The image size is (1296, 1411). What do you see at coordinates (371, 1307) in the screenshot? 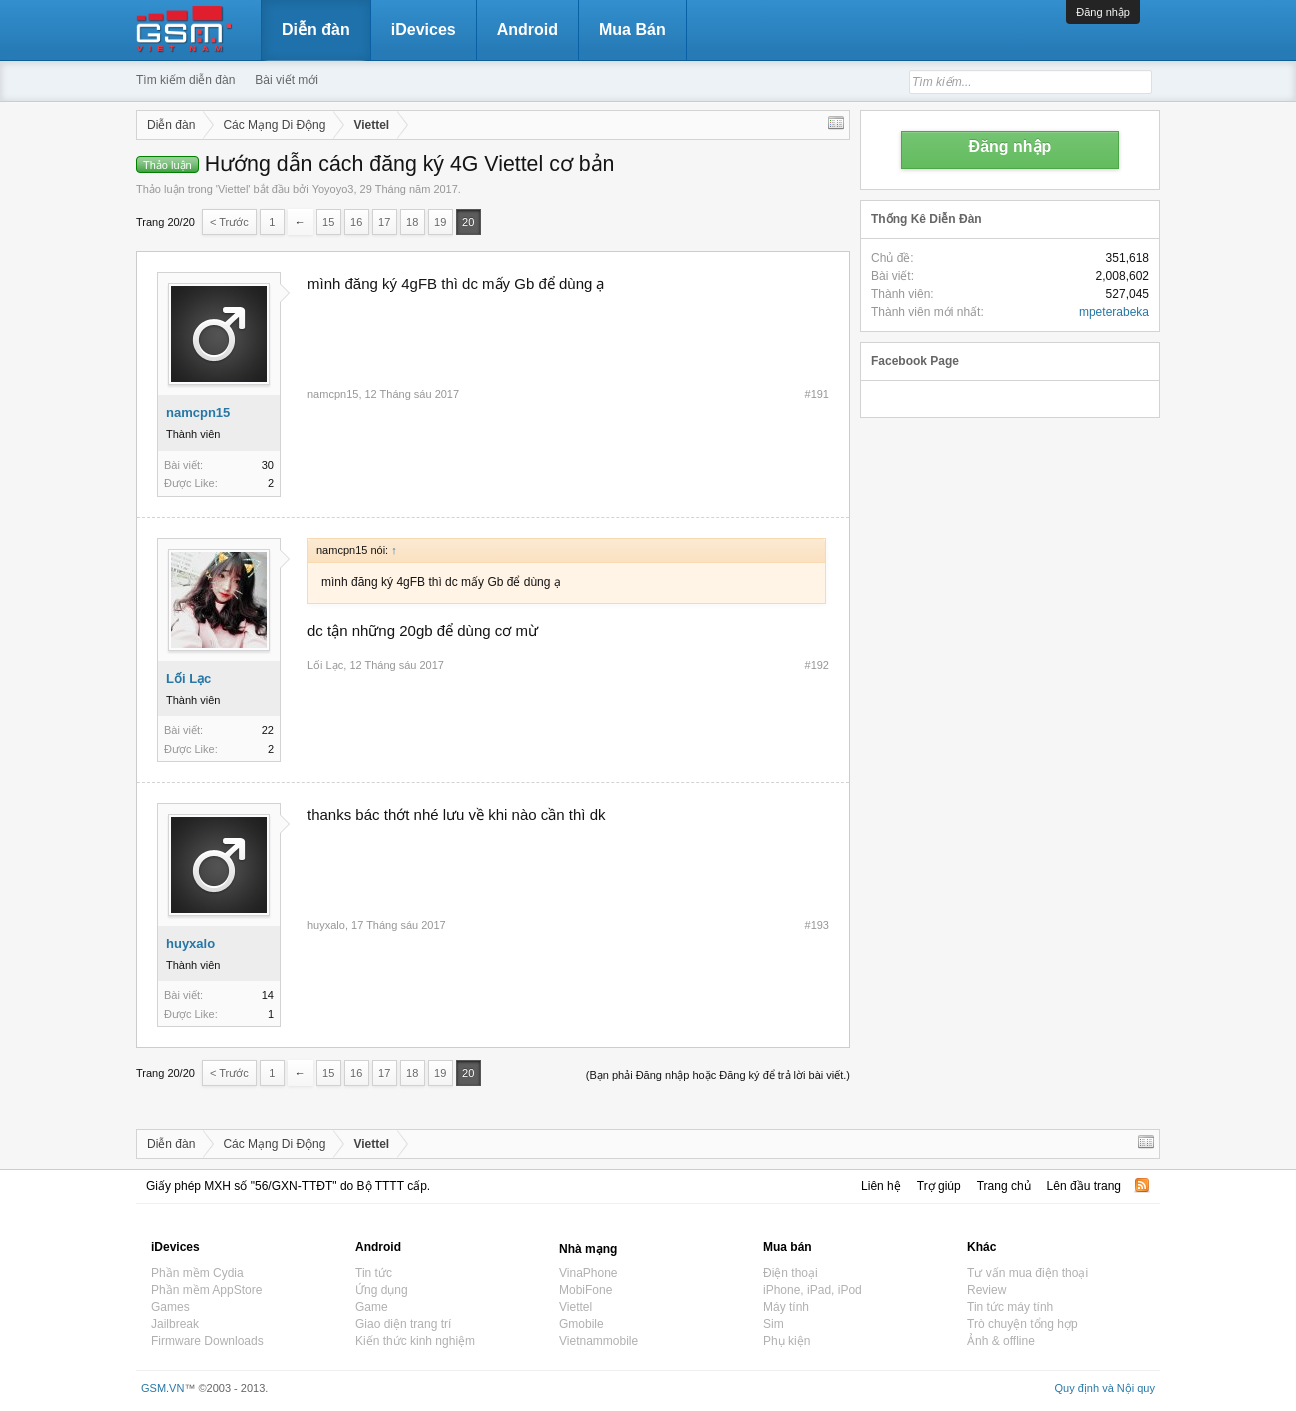
I see `Game` at bounding box center [371, 1307].